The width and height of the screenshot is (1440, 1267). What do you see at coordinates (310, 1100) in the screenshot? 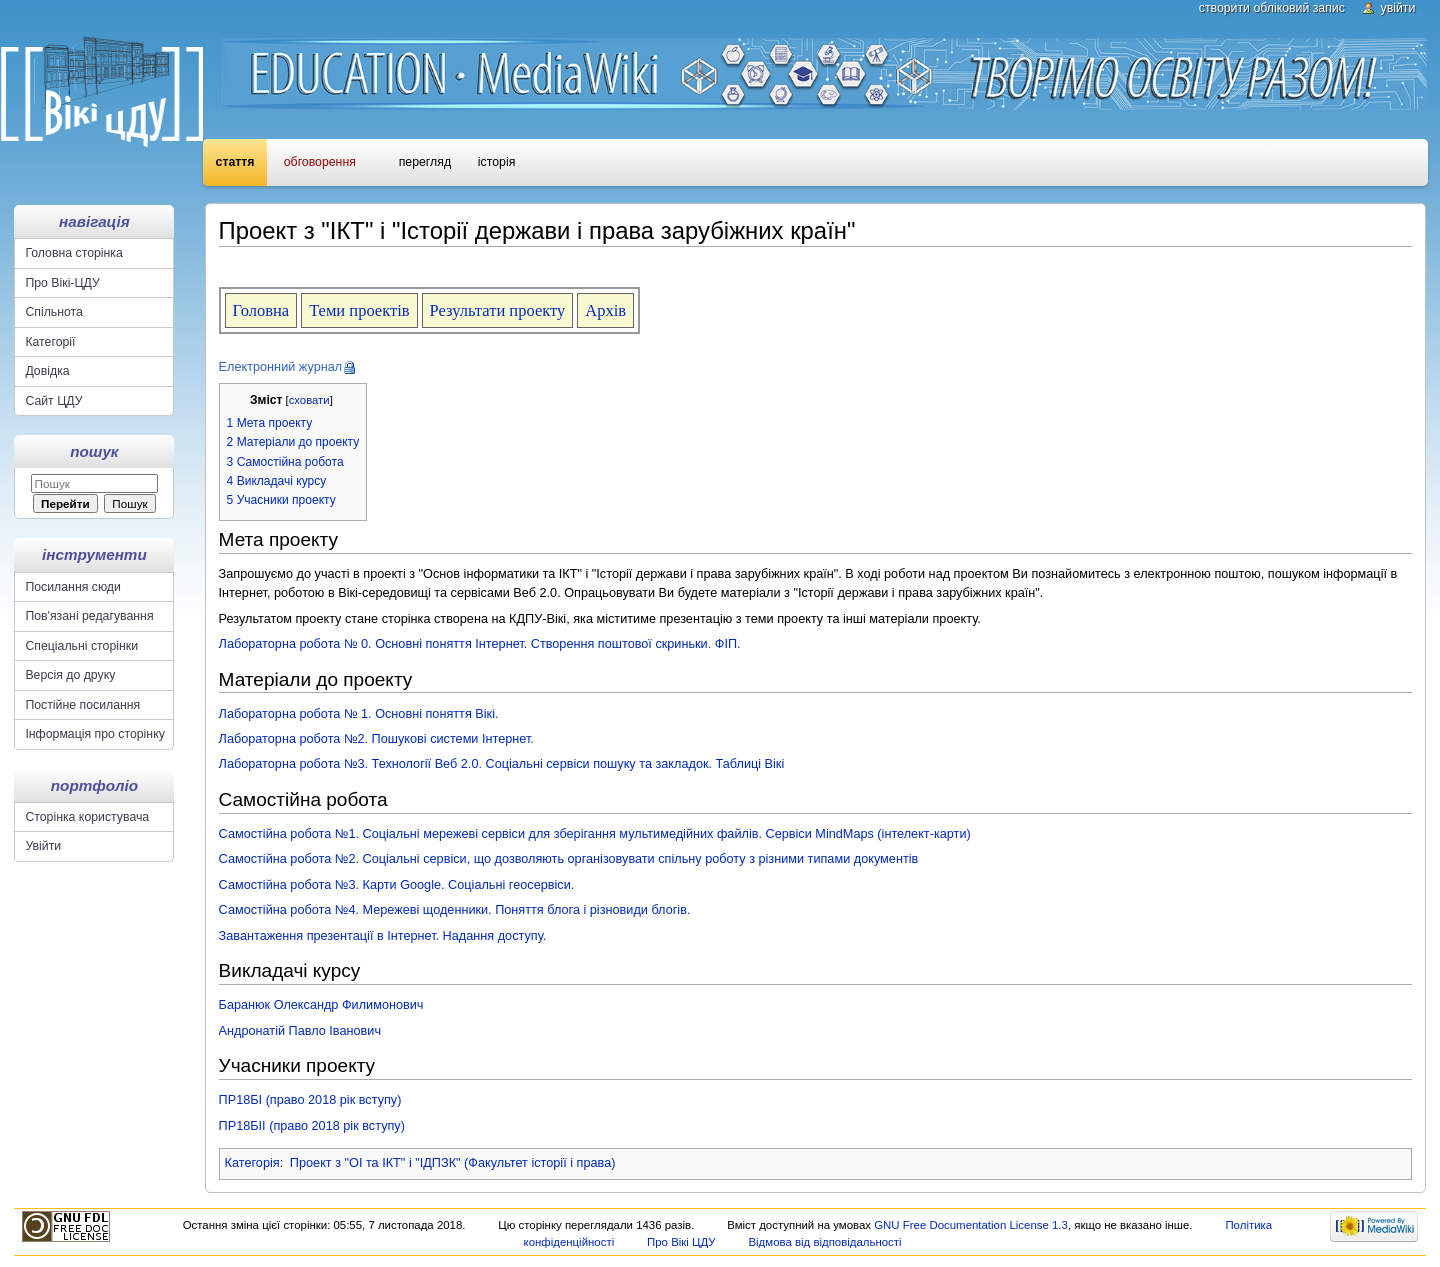
I see `ПР18БІ (право 2018 рік вступу)` at bounding box center [310, 1100].